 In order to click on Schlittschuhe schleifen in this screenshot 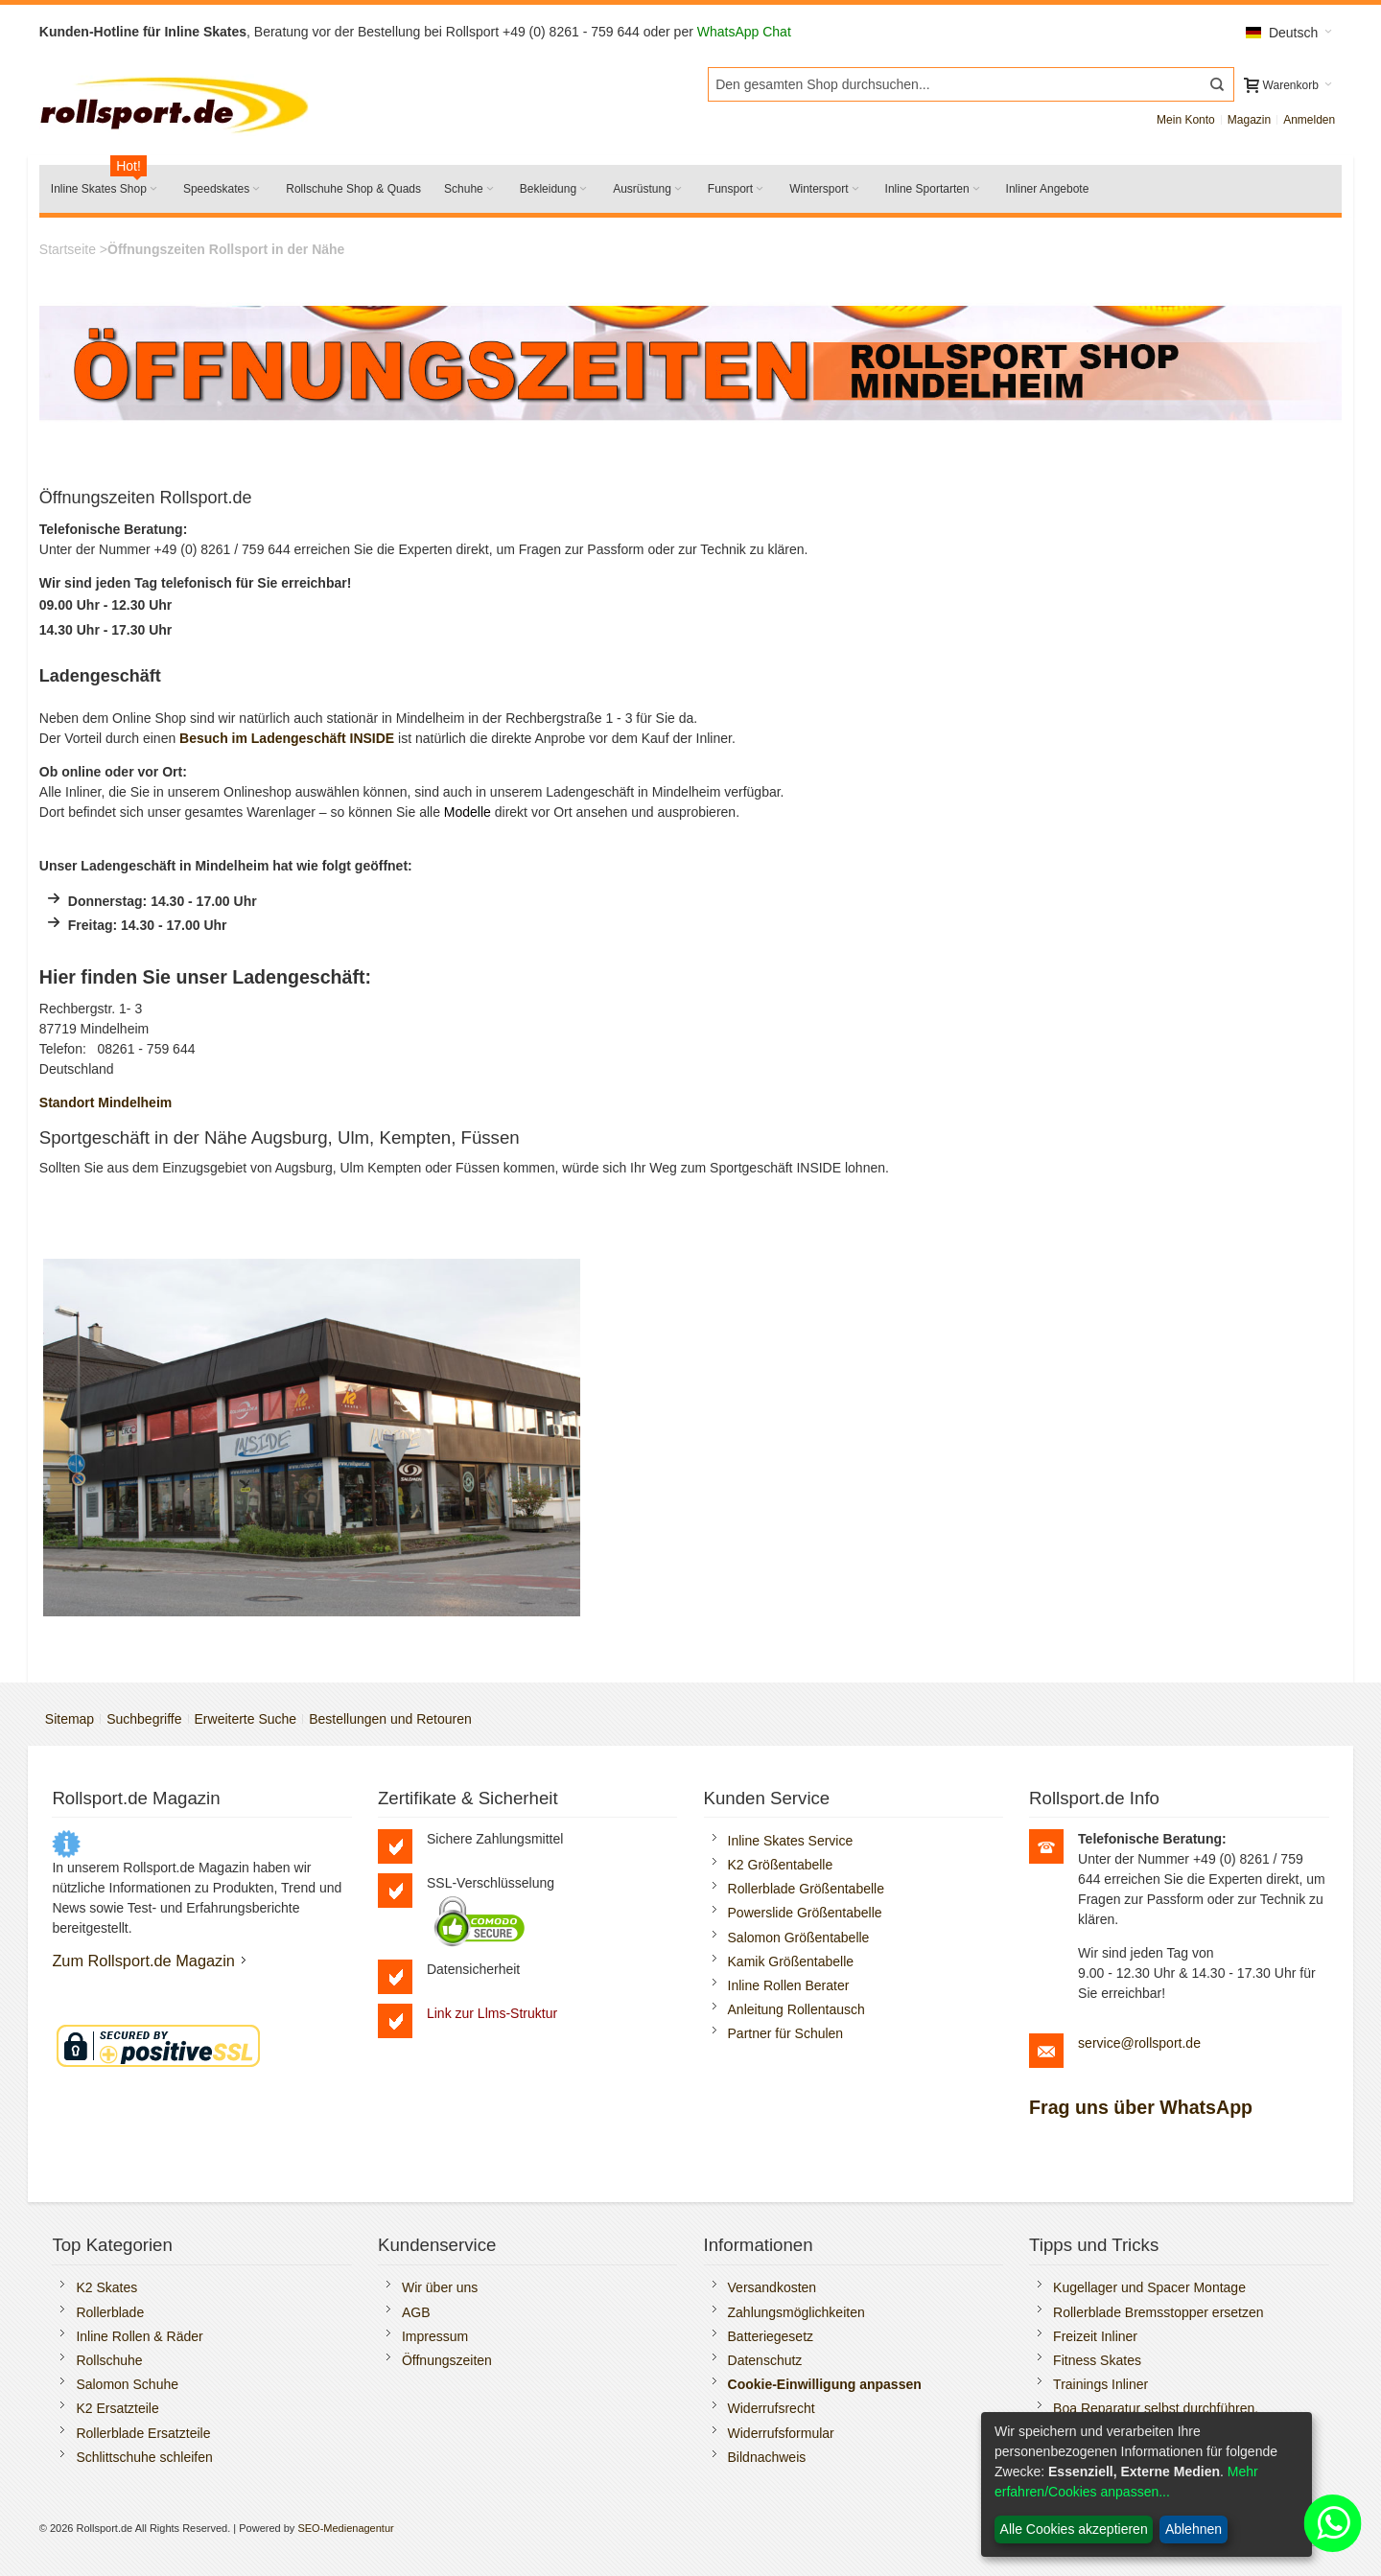, I will do `click(144, 2457)`.